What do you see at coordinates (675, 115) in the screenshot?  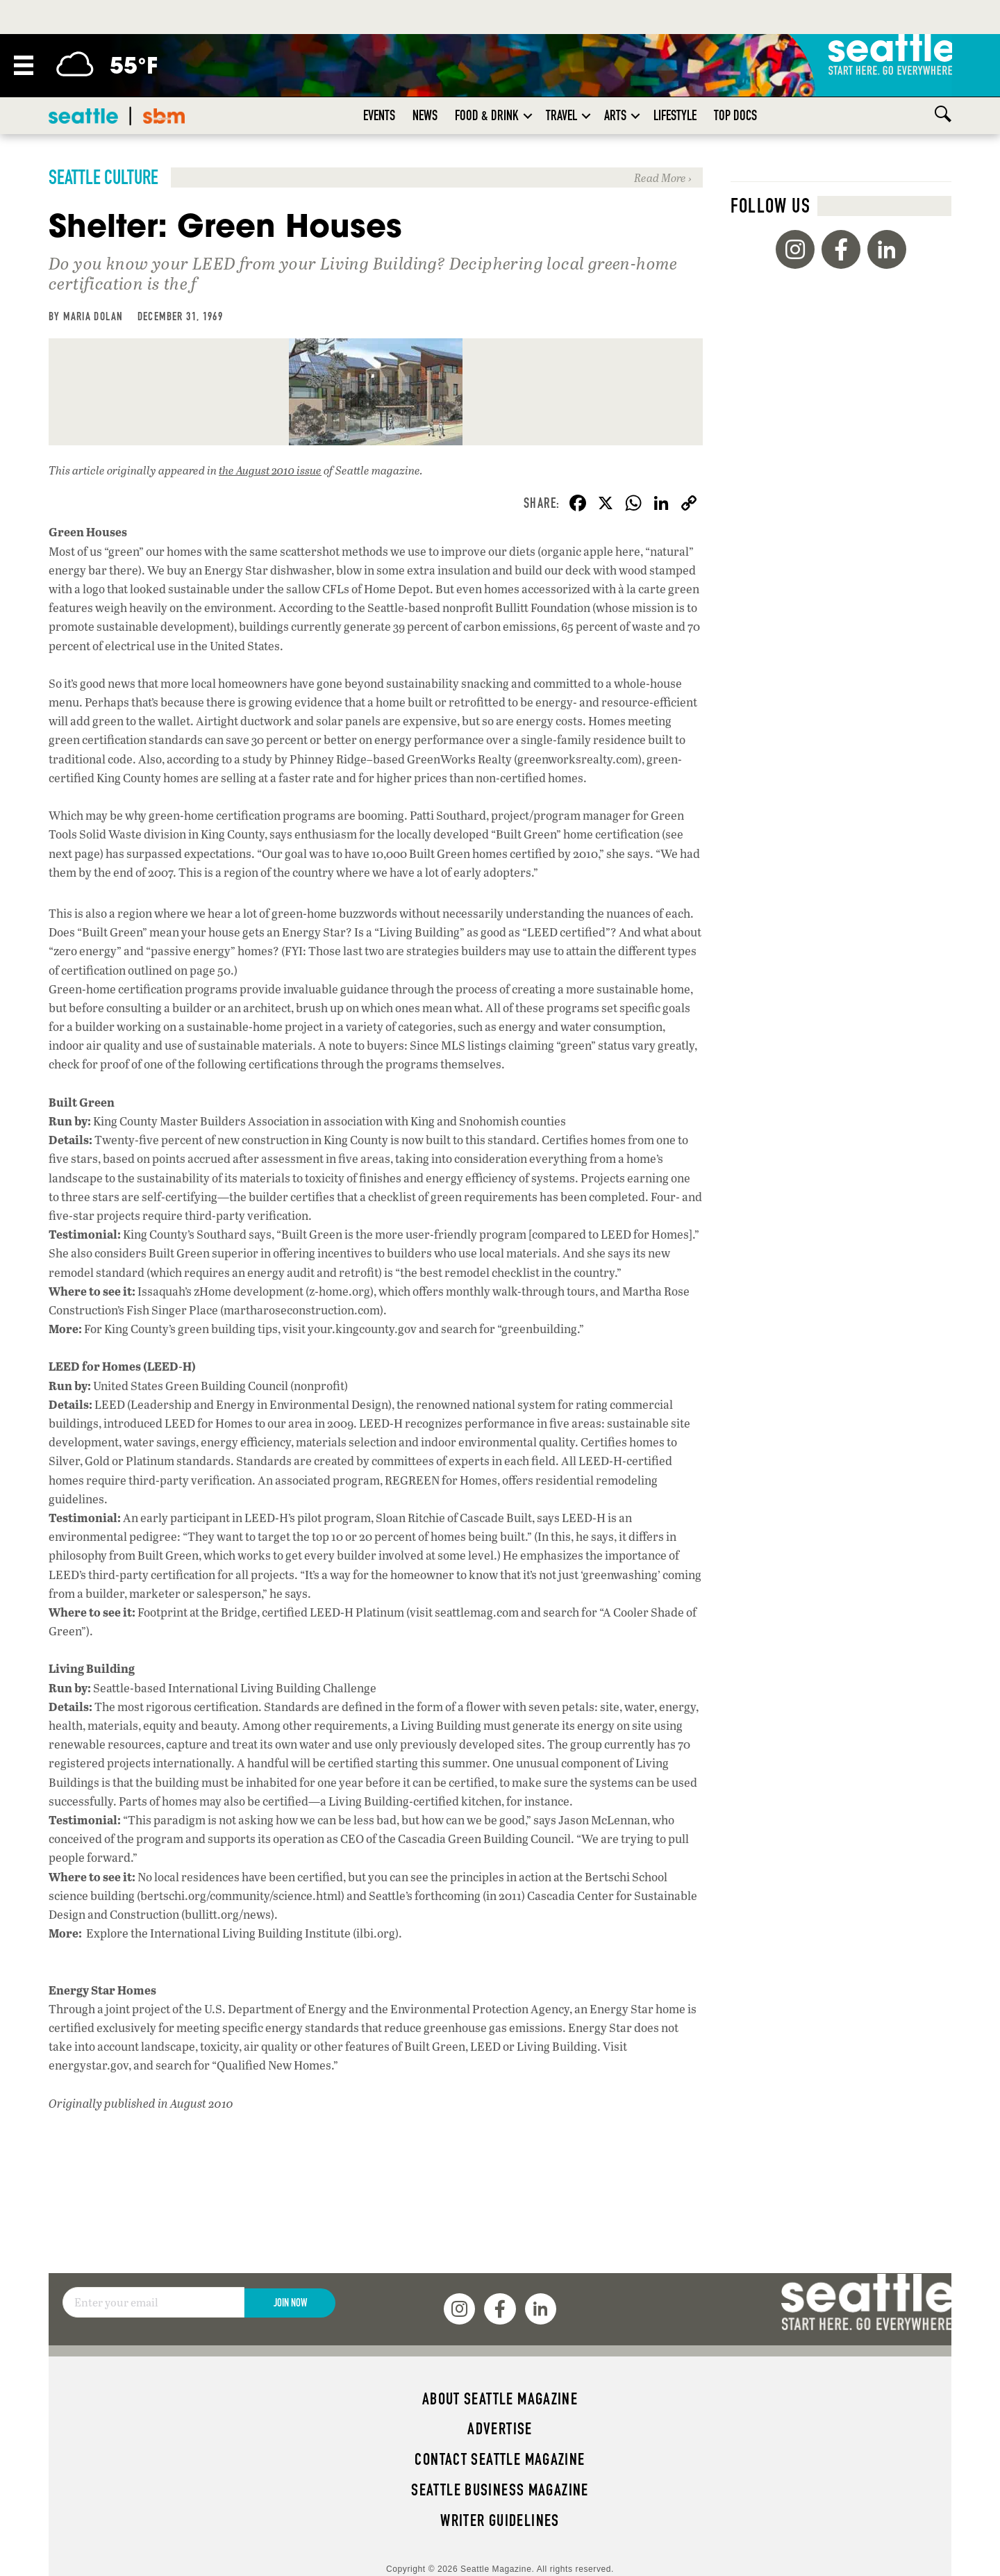 I see `Lifestyle` at bounding box center [675, 115].